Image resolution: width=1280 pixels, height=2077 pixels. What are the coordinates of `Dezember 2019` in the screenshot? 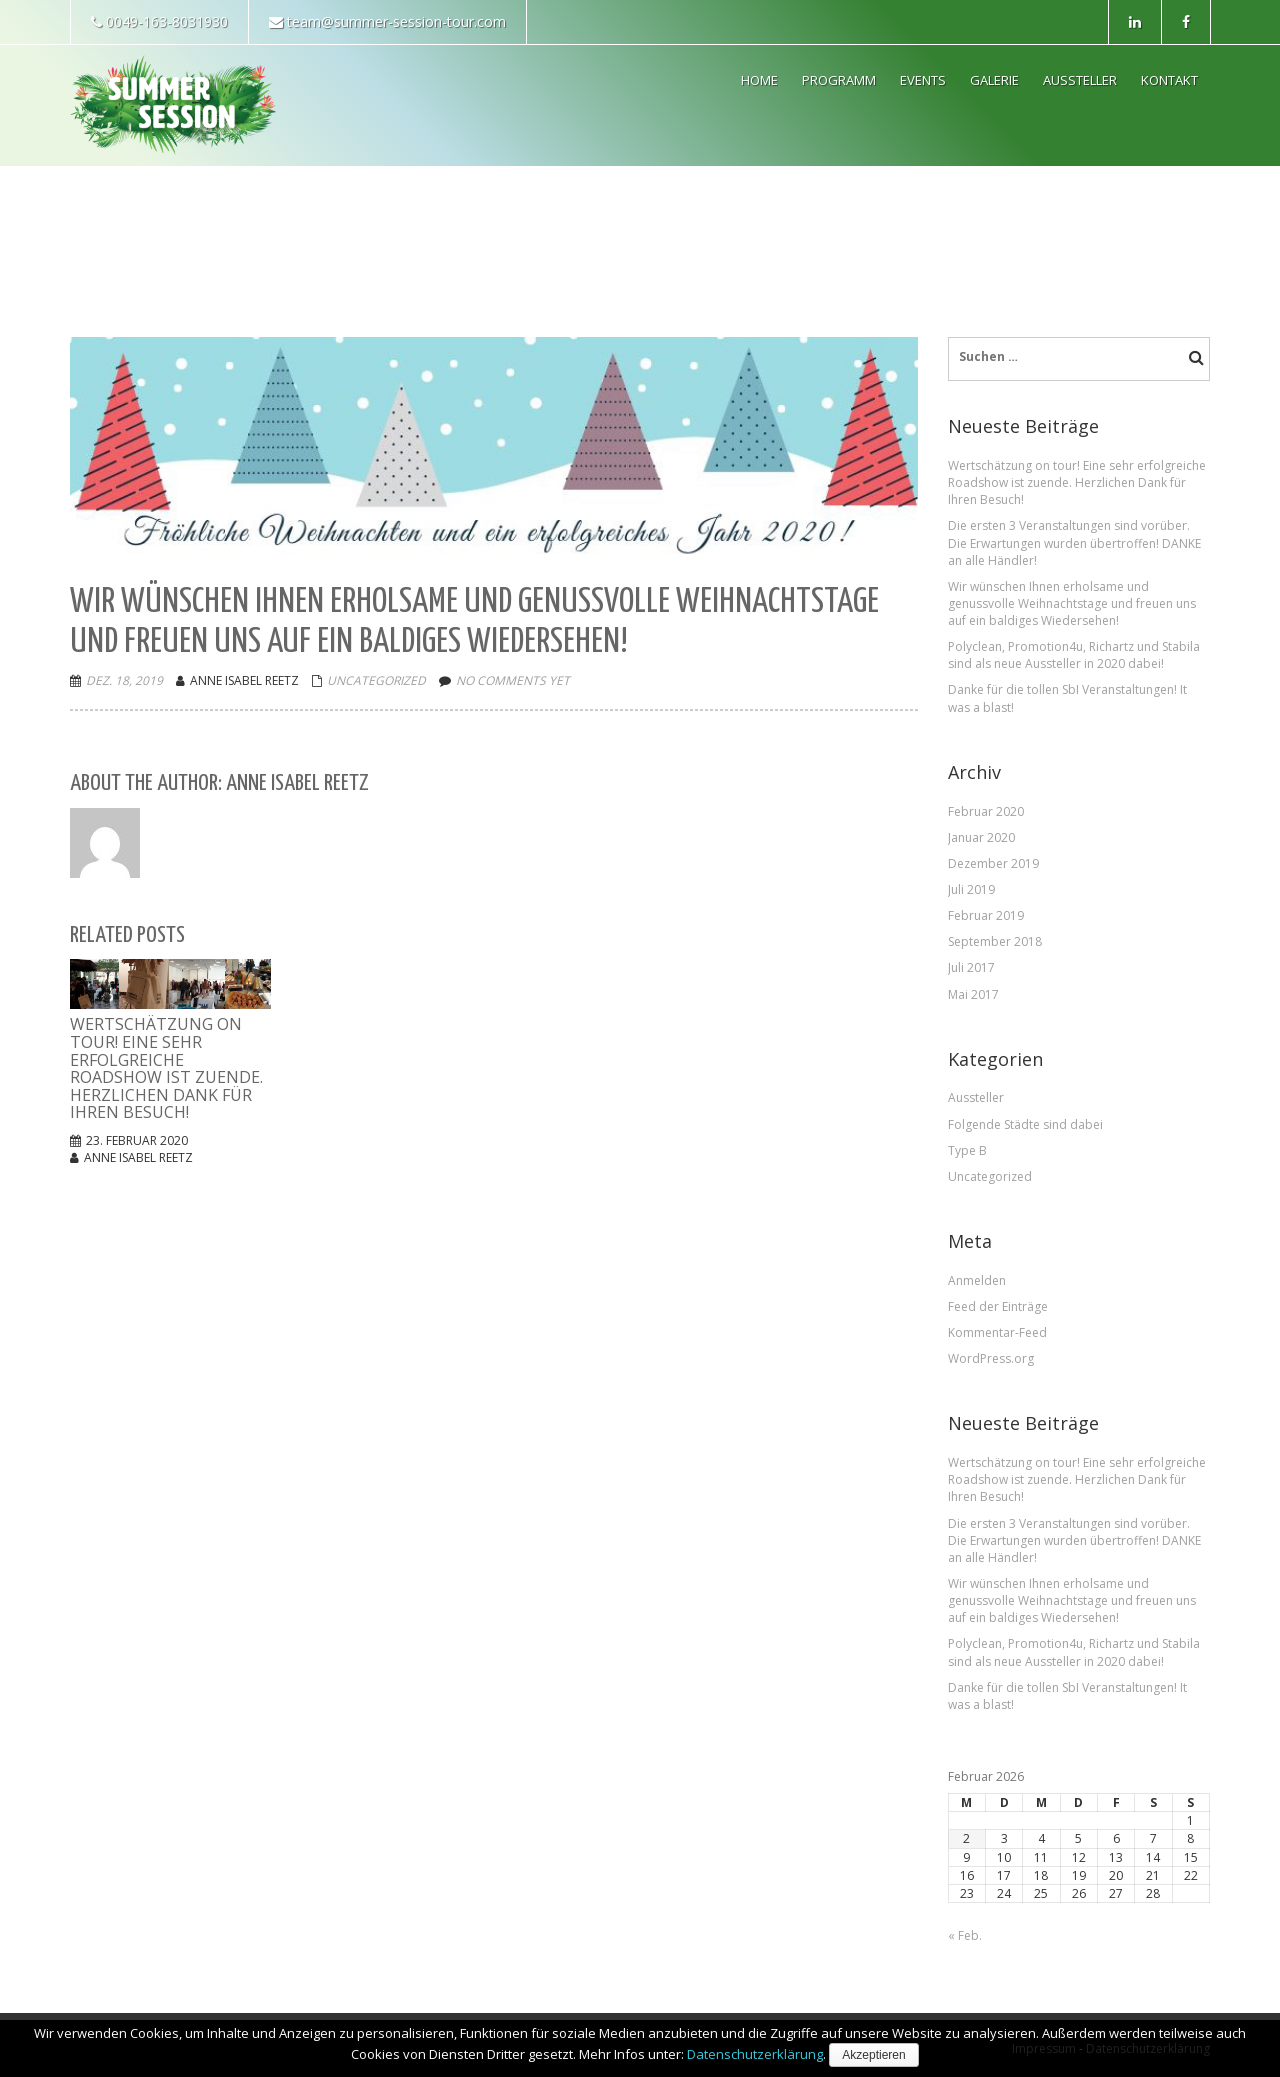 It's located at (993, 863).